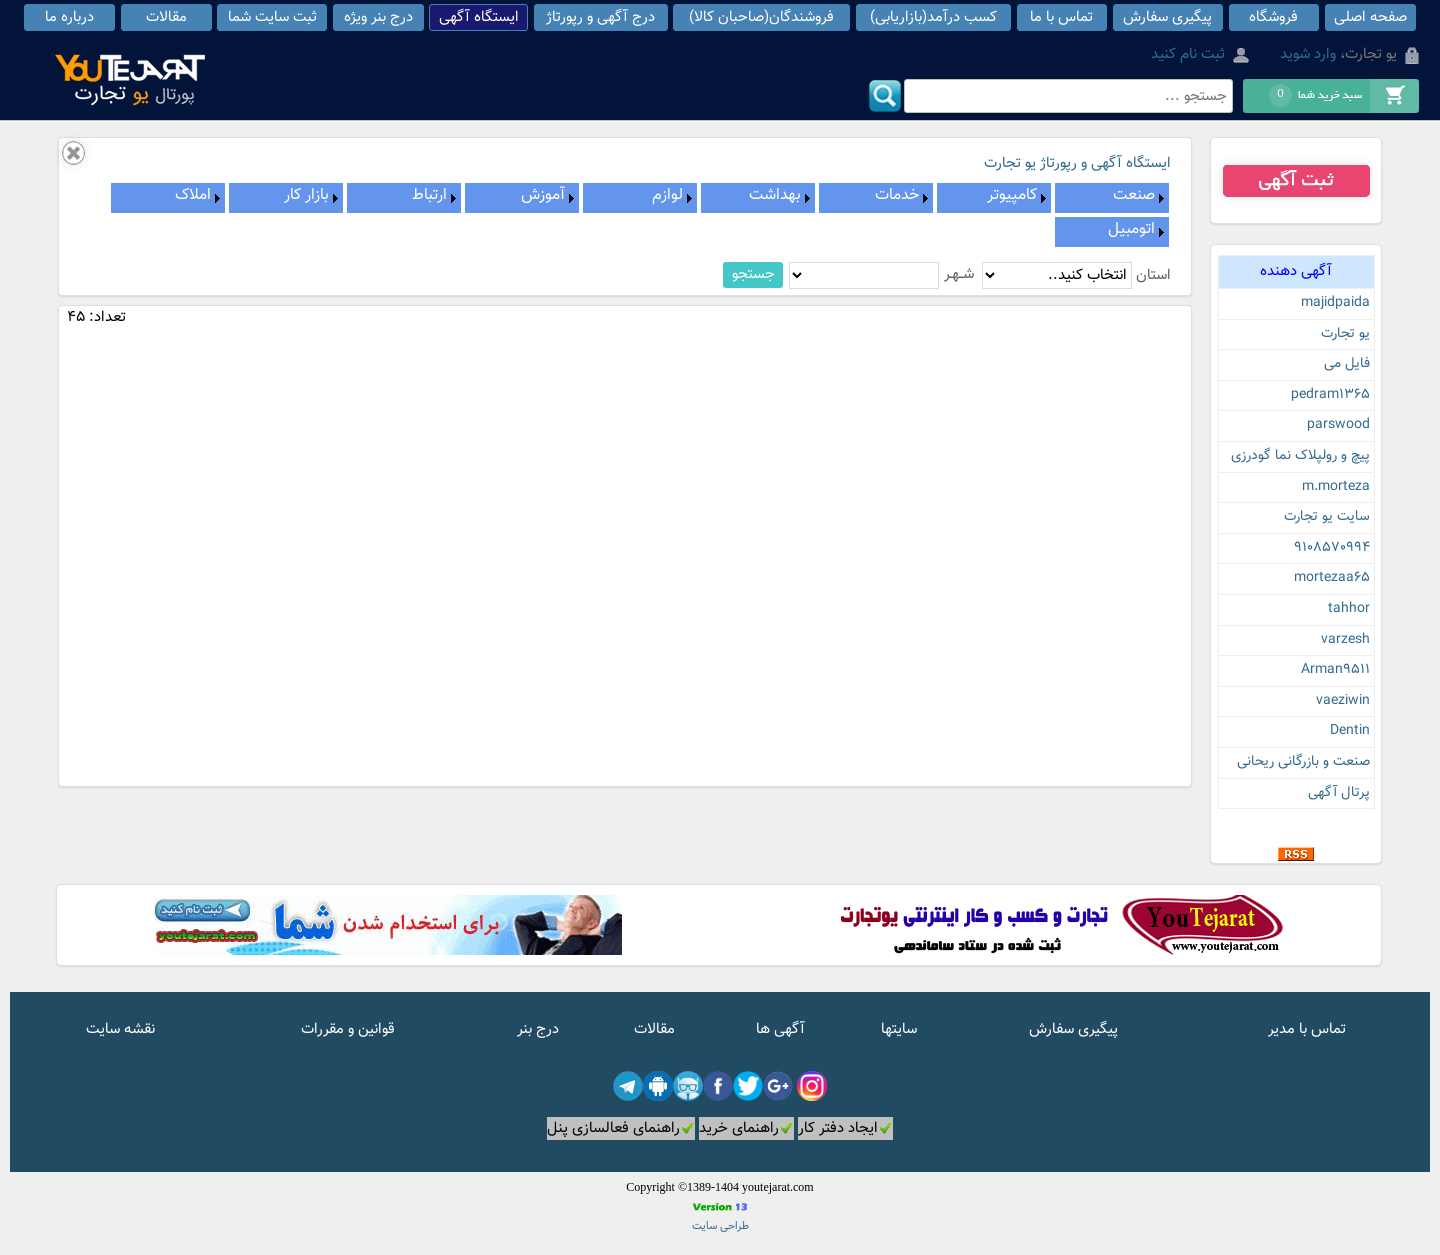 The image size is (1440, 1255). Describe the element at coordinates (625, 215) in the screenshot. I see `[menubar]` at that location.